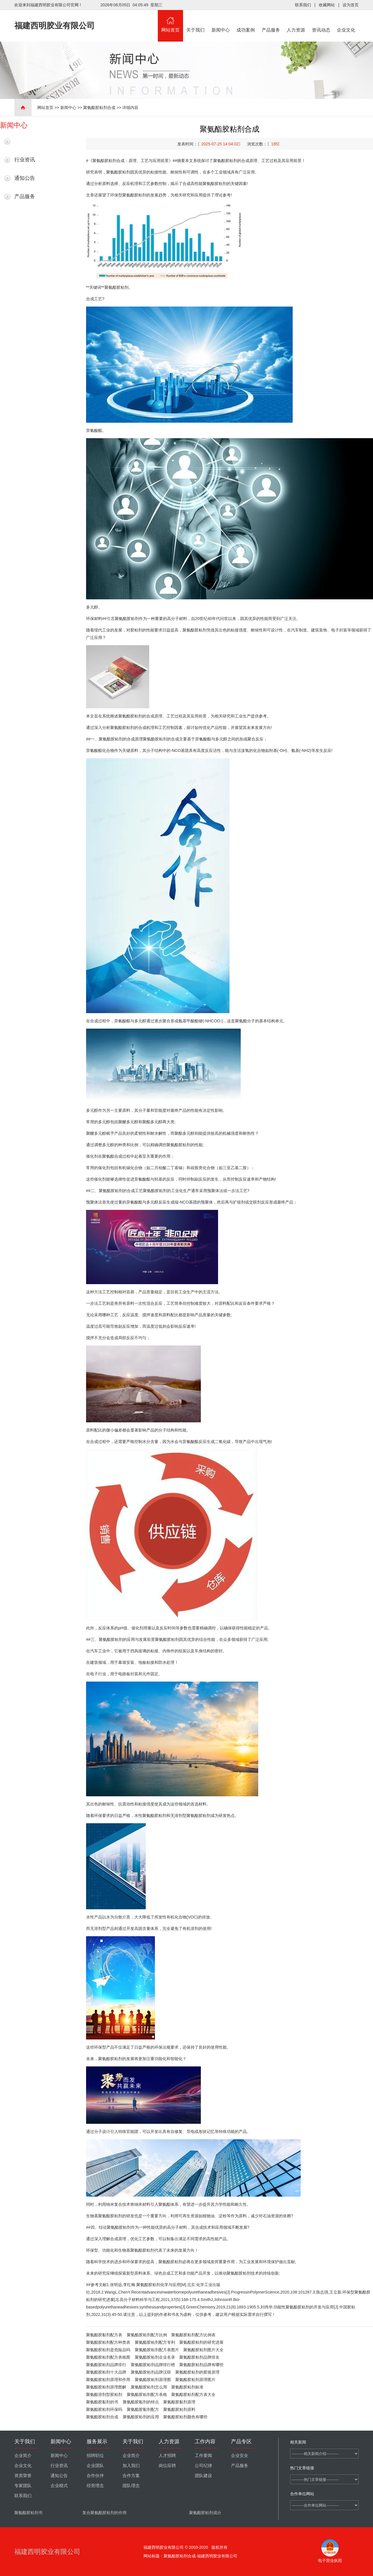  I want to click on 聚氨酯胶粘剂颜色有哪些, so click(185, 2417).